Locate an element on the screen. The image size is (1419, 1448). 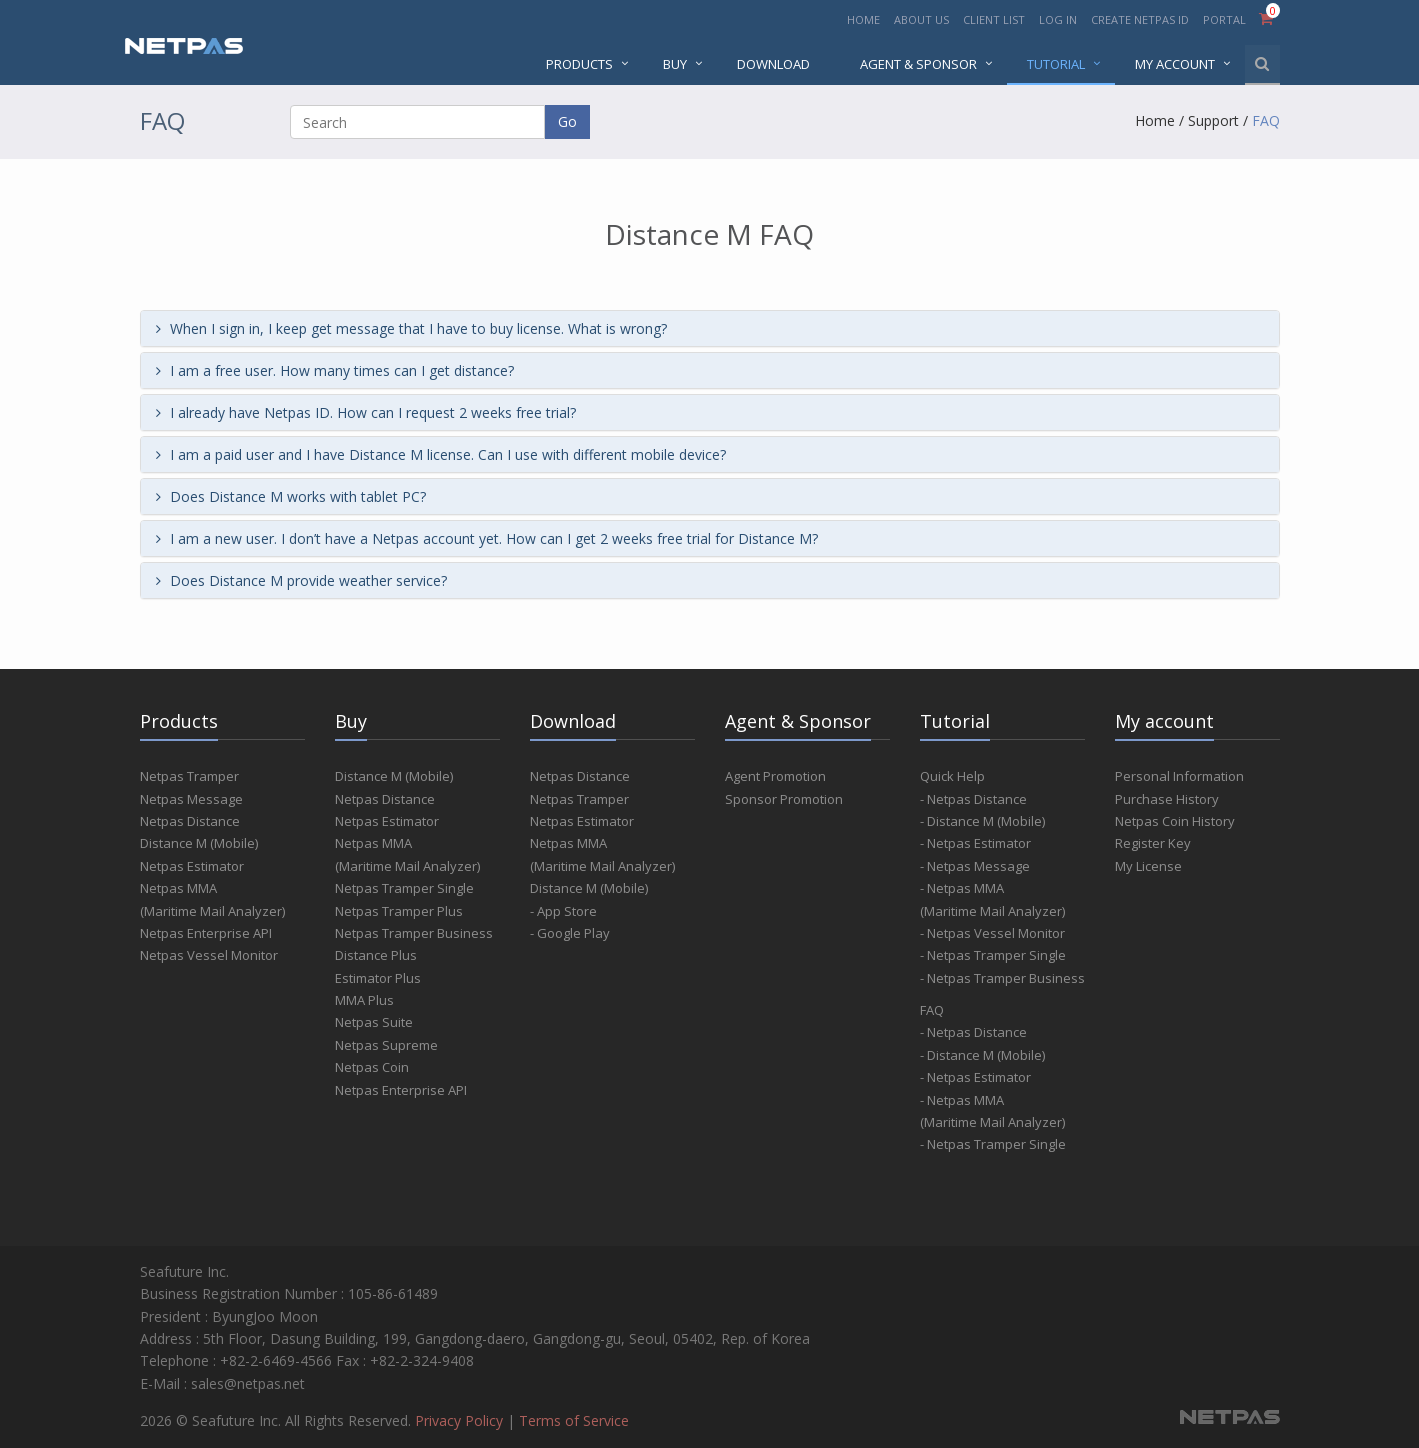
PORTAL is located at coordinates (1226, 19).